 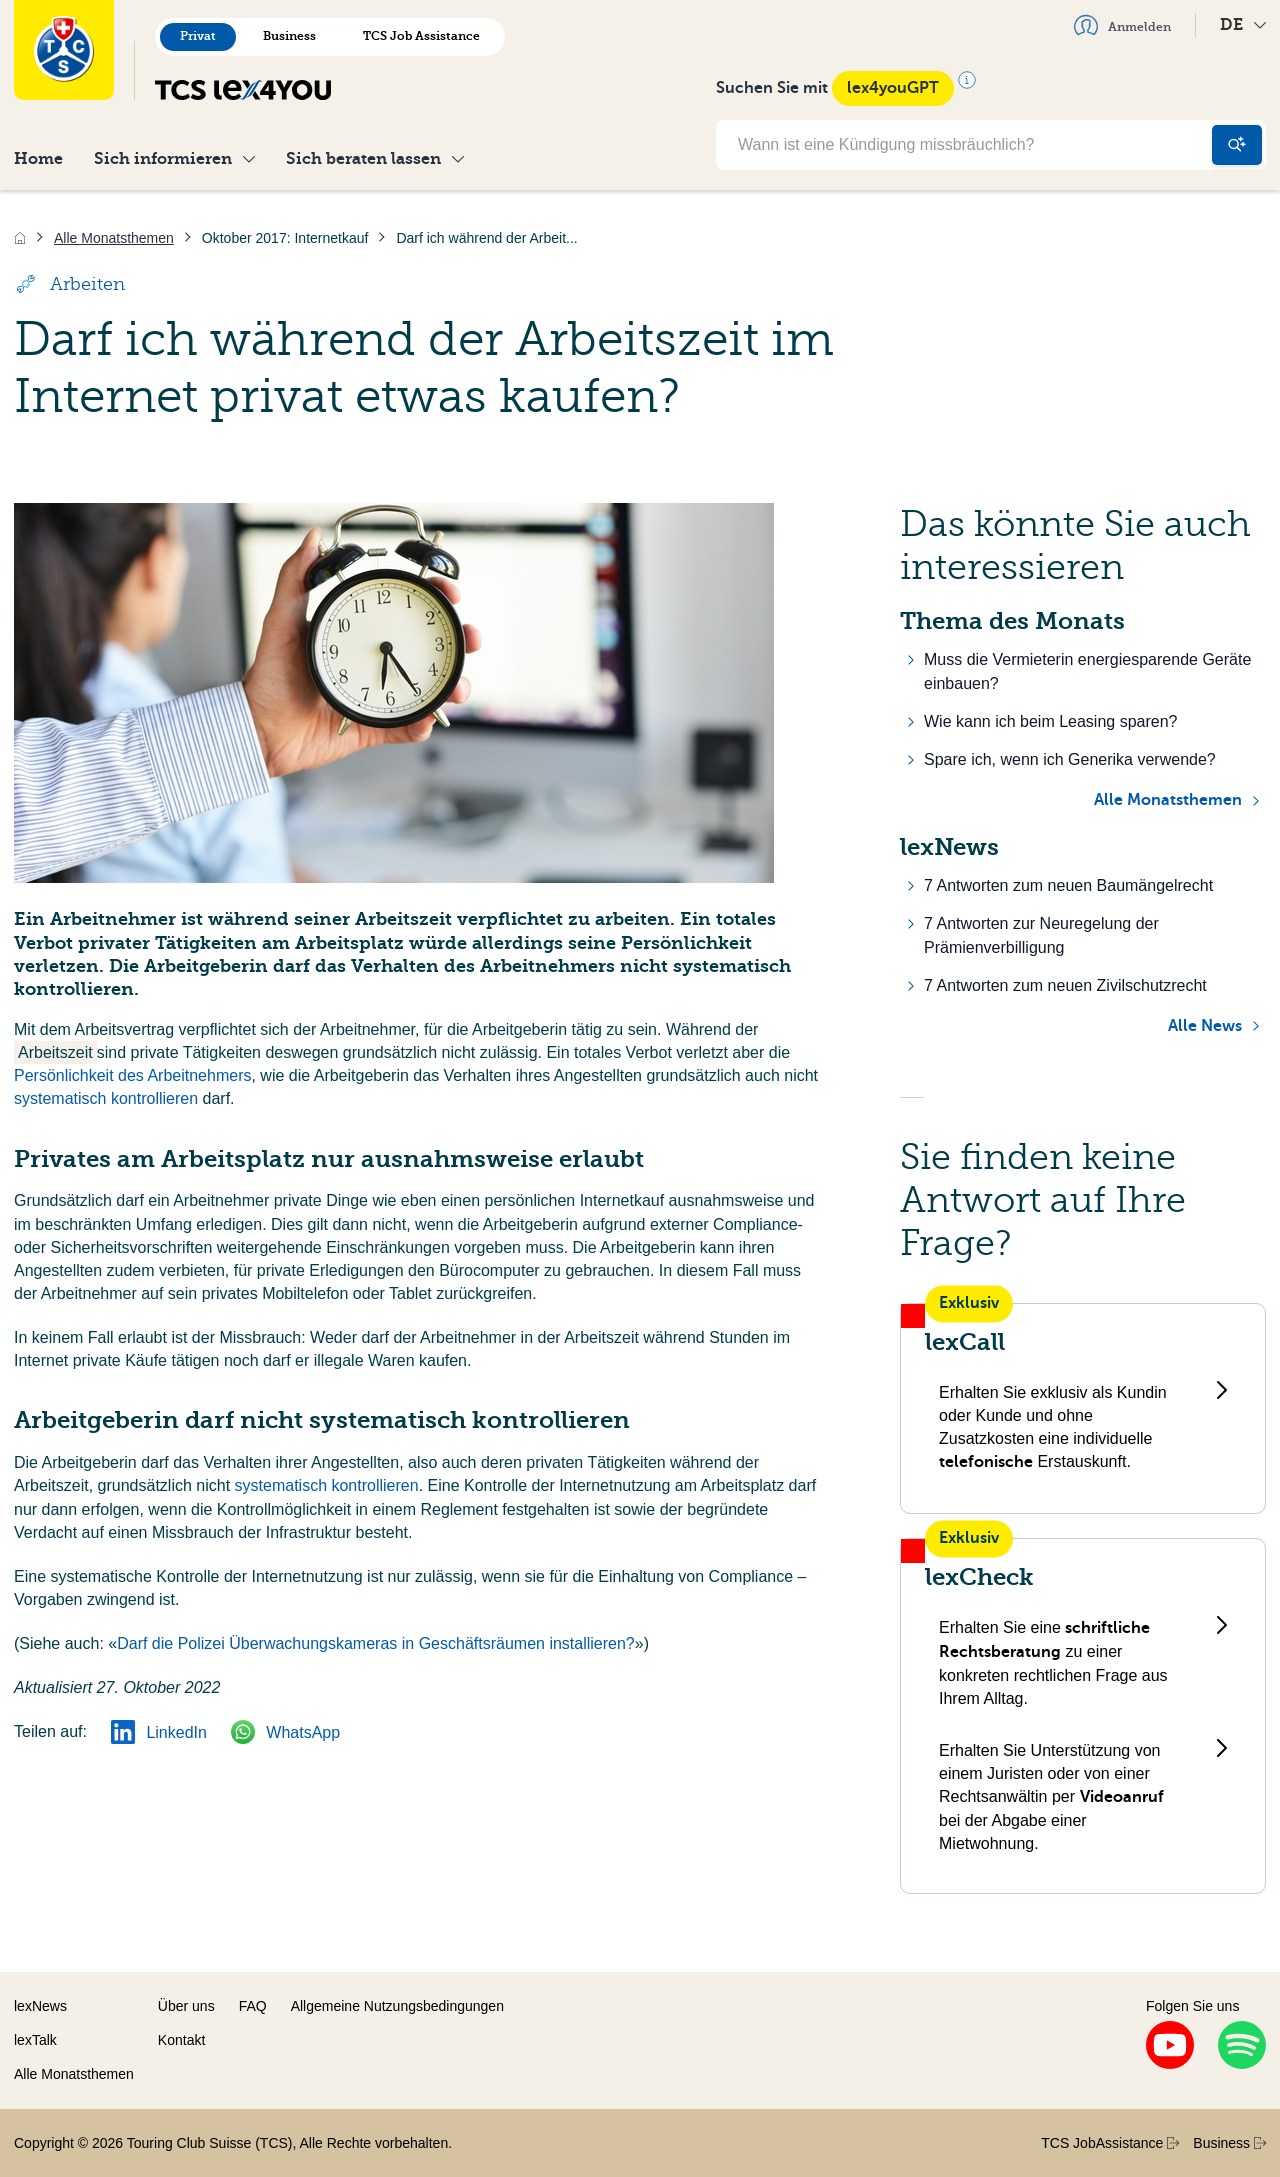 I want to click on Über uns, so click(x=186, y=2006).